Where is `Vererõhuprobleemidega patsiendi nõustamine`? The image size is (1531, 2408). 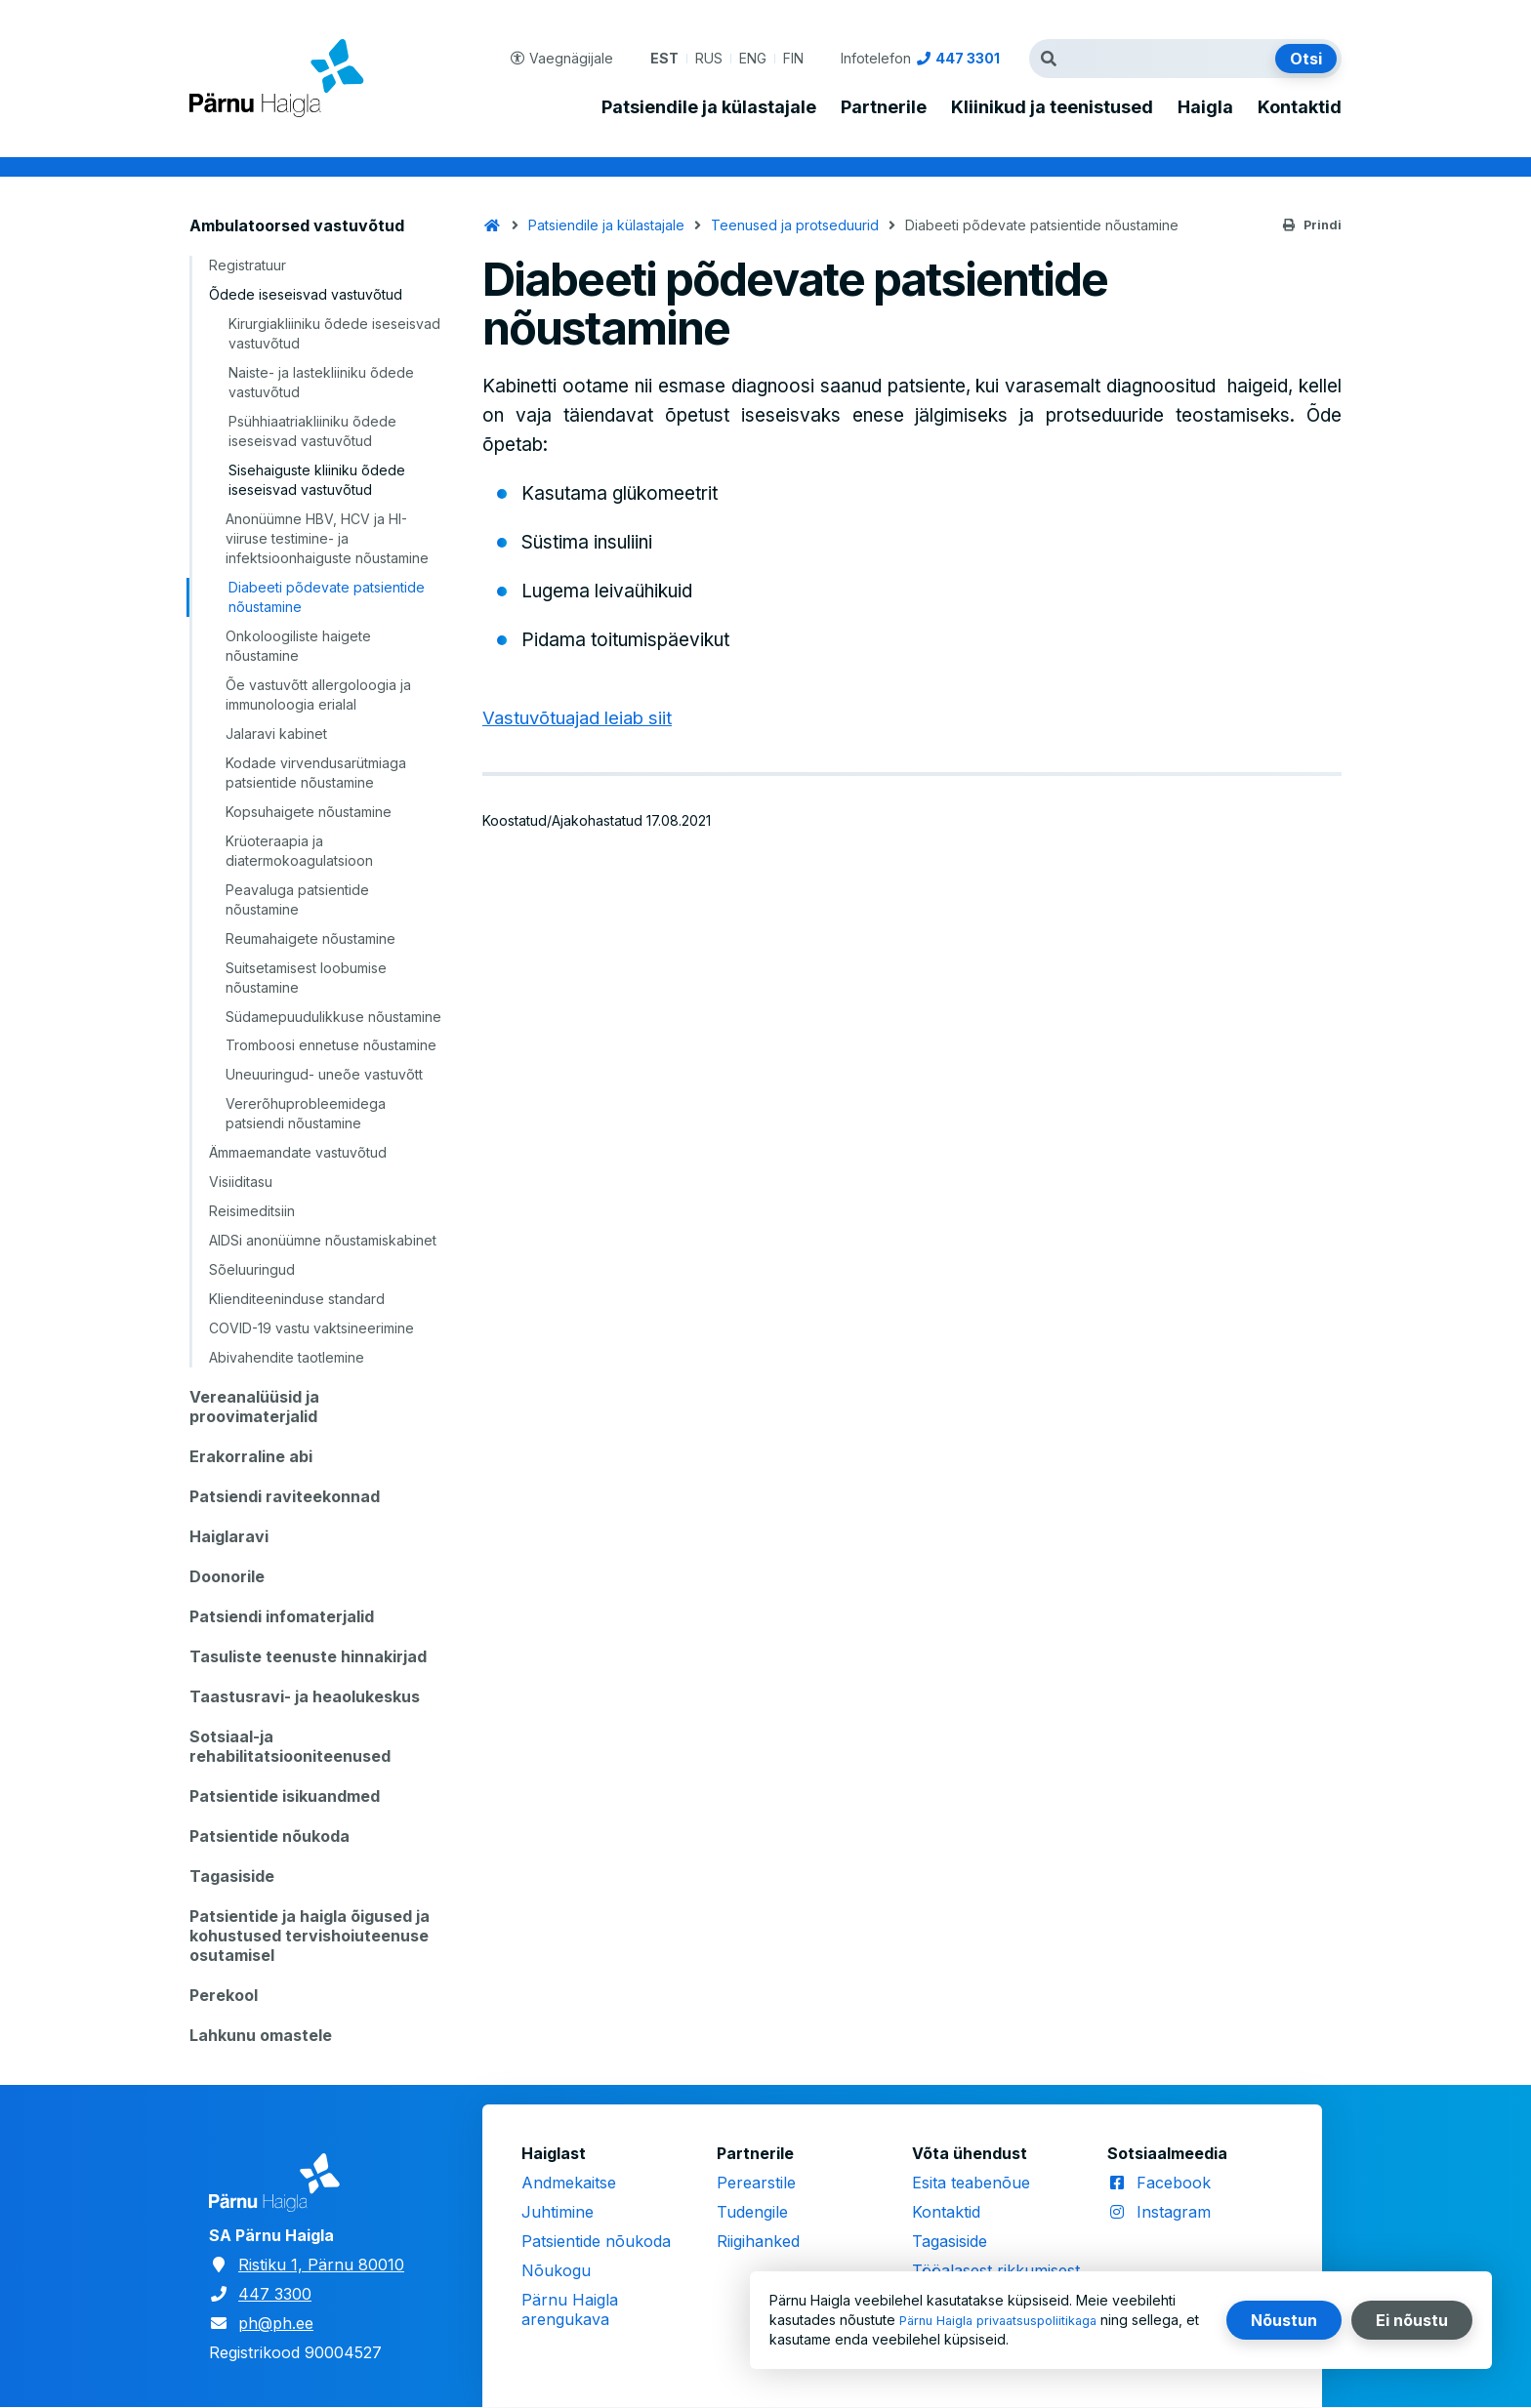 Vererõhuprobleemidega patsiendi nõustamine is located at coordinates (306, 1113).